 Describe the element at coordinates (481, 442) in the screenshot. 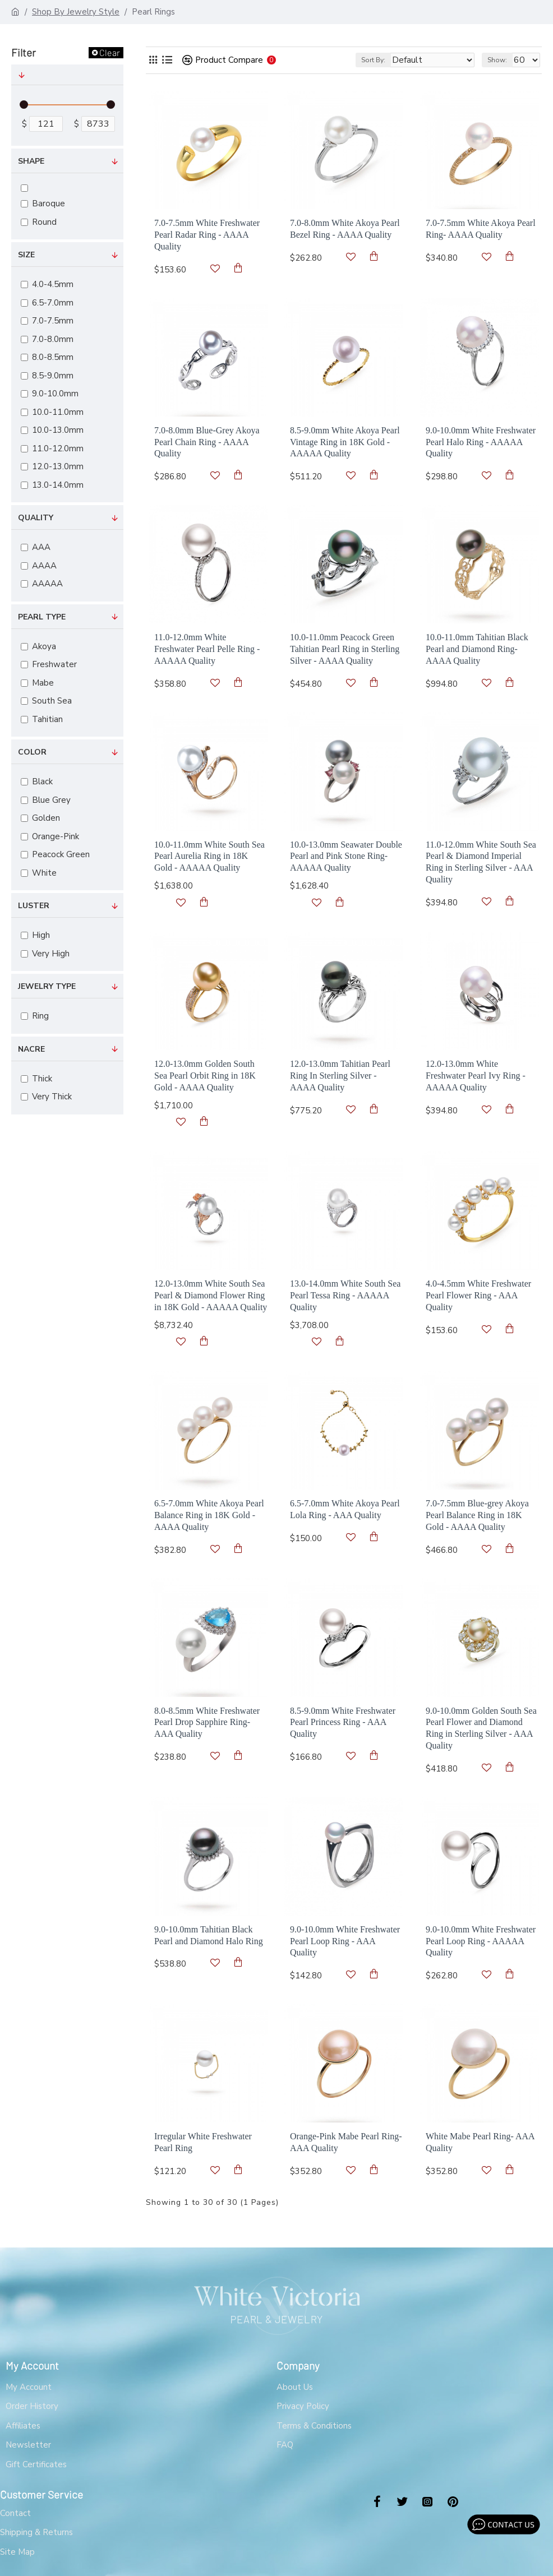

I see `9.0-10.0mm White Freshwater Pearl Halo Ring - AAAAA Quality` at that location.